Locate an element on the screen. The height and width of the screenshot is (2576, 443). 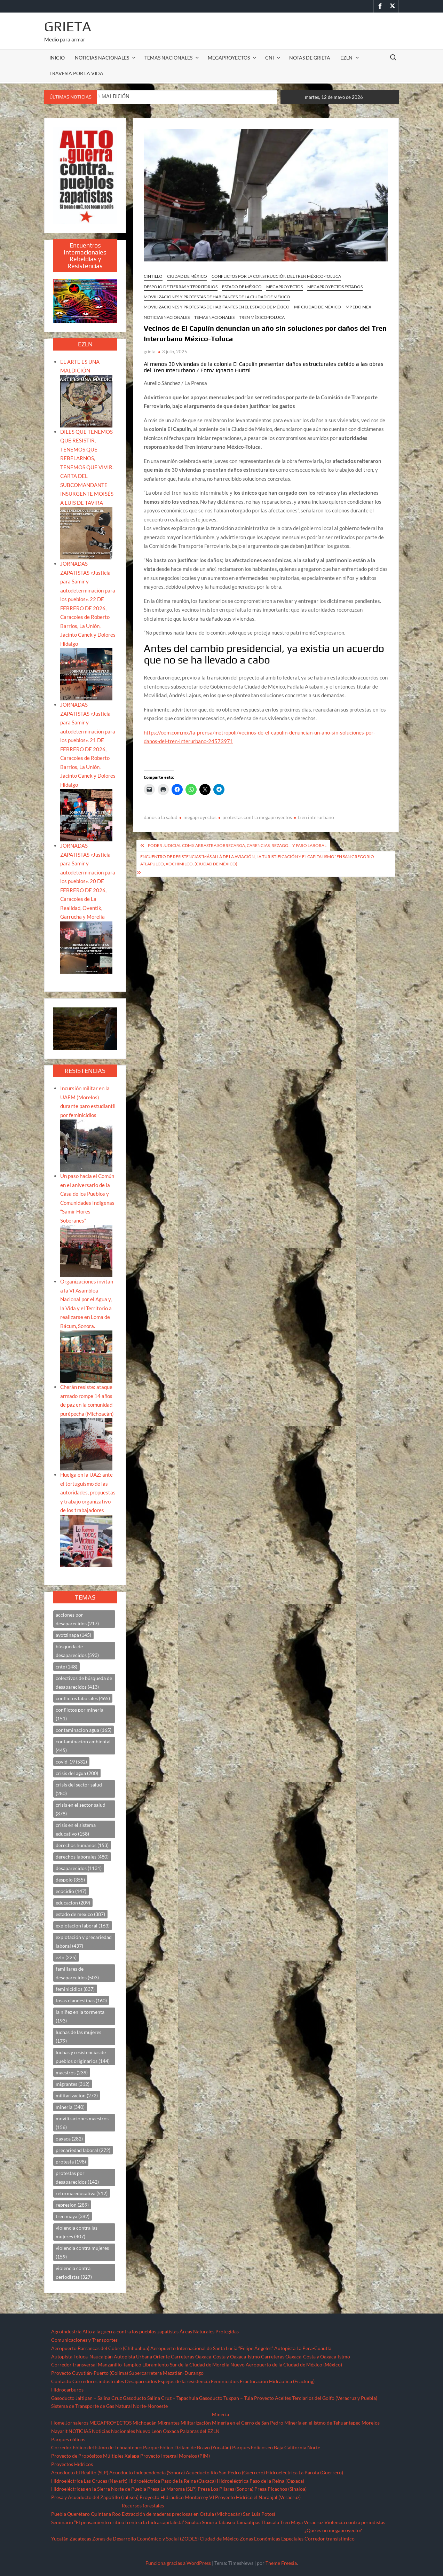
movilizaciones maestros [movilizaciones maestros (156 elementos)] is located at coordinates (82, 2122).